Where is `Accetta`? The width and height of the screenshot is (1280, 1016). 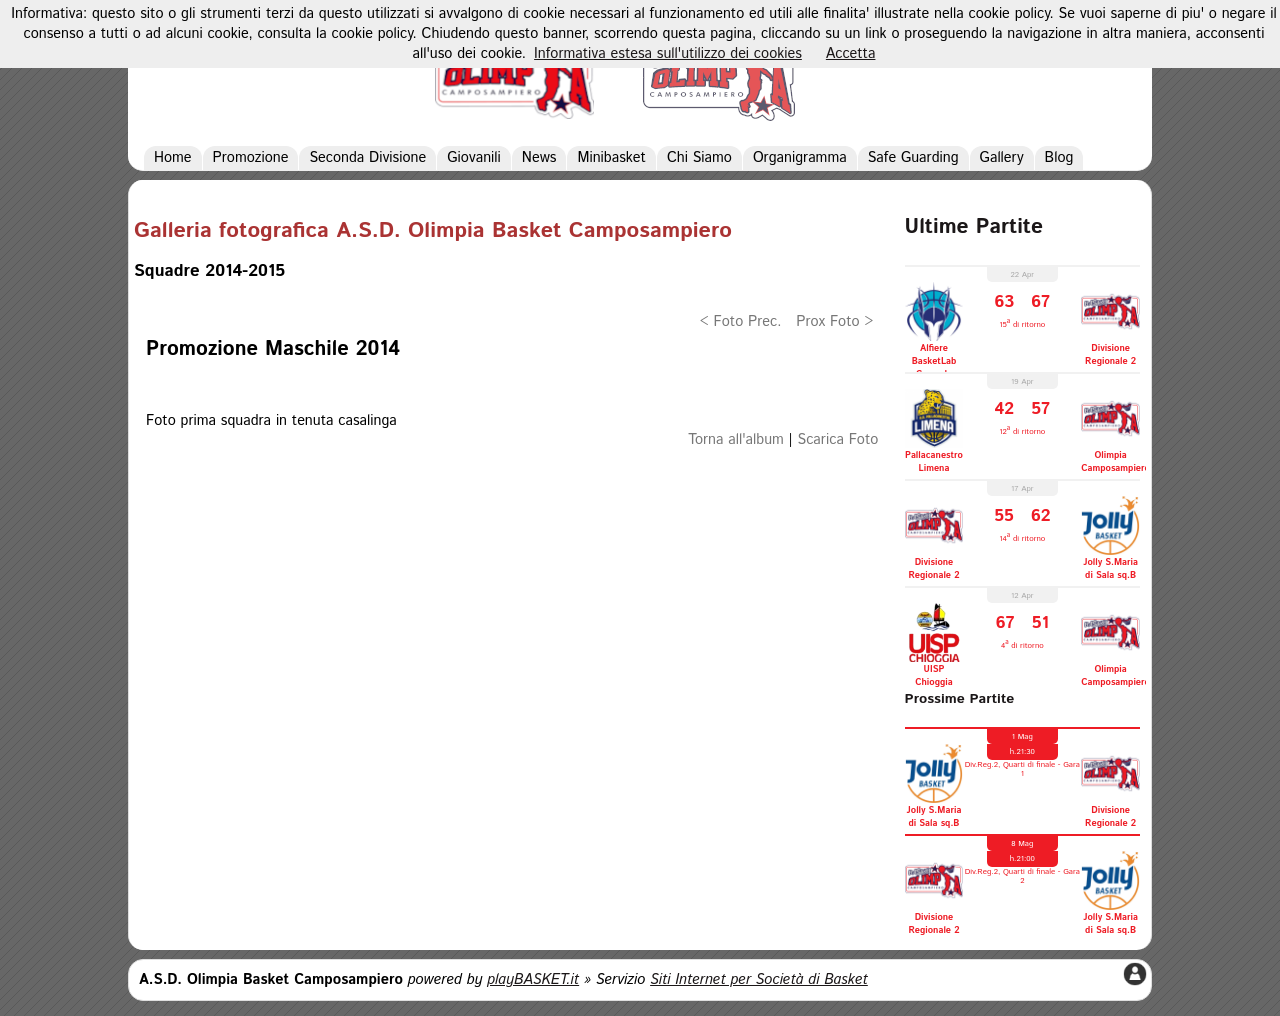
Accetta is located at coordinates (851, 54).